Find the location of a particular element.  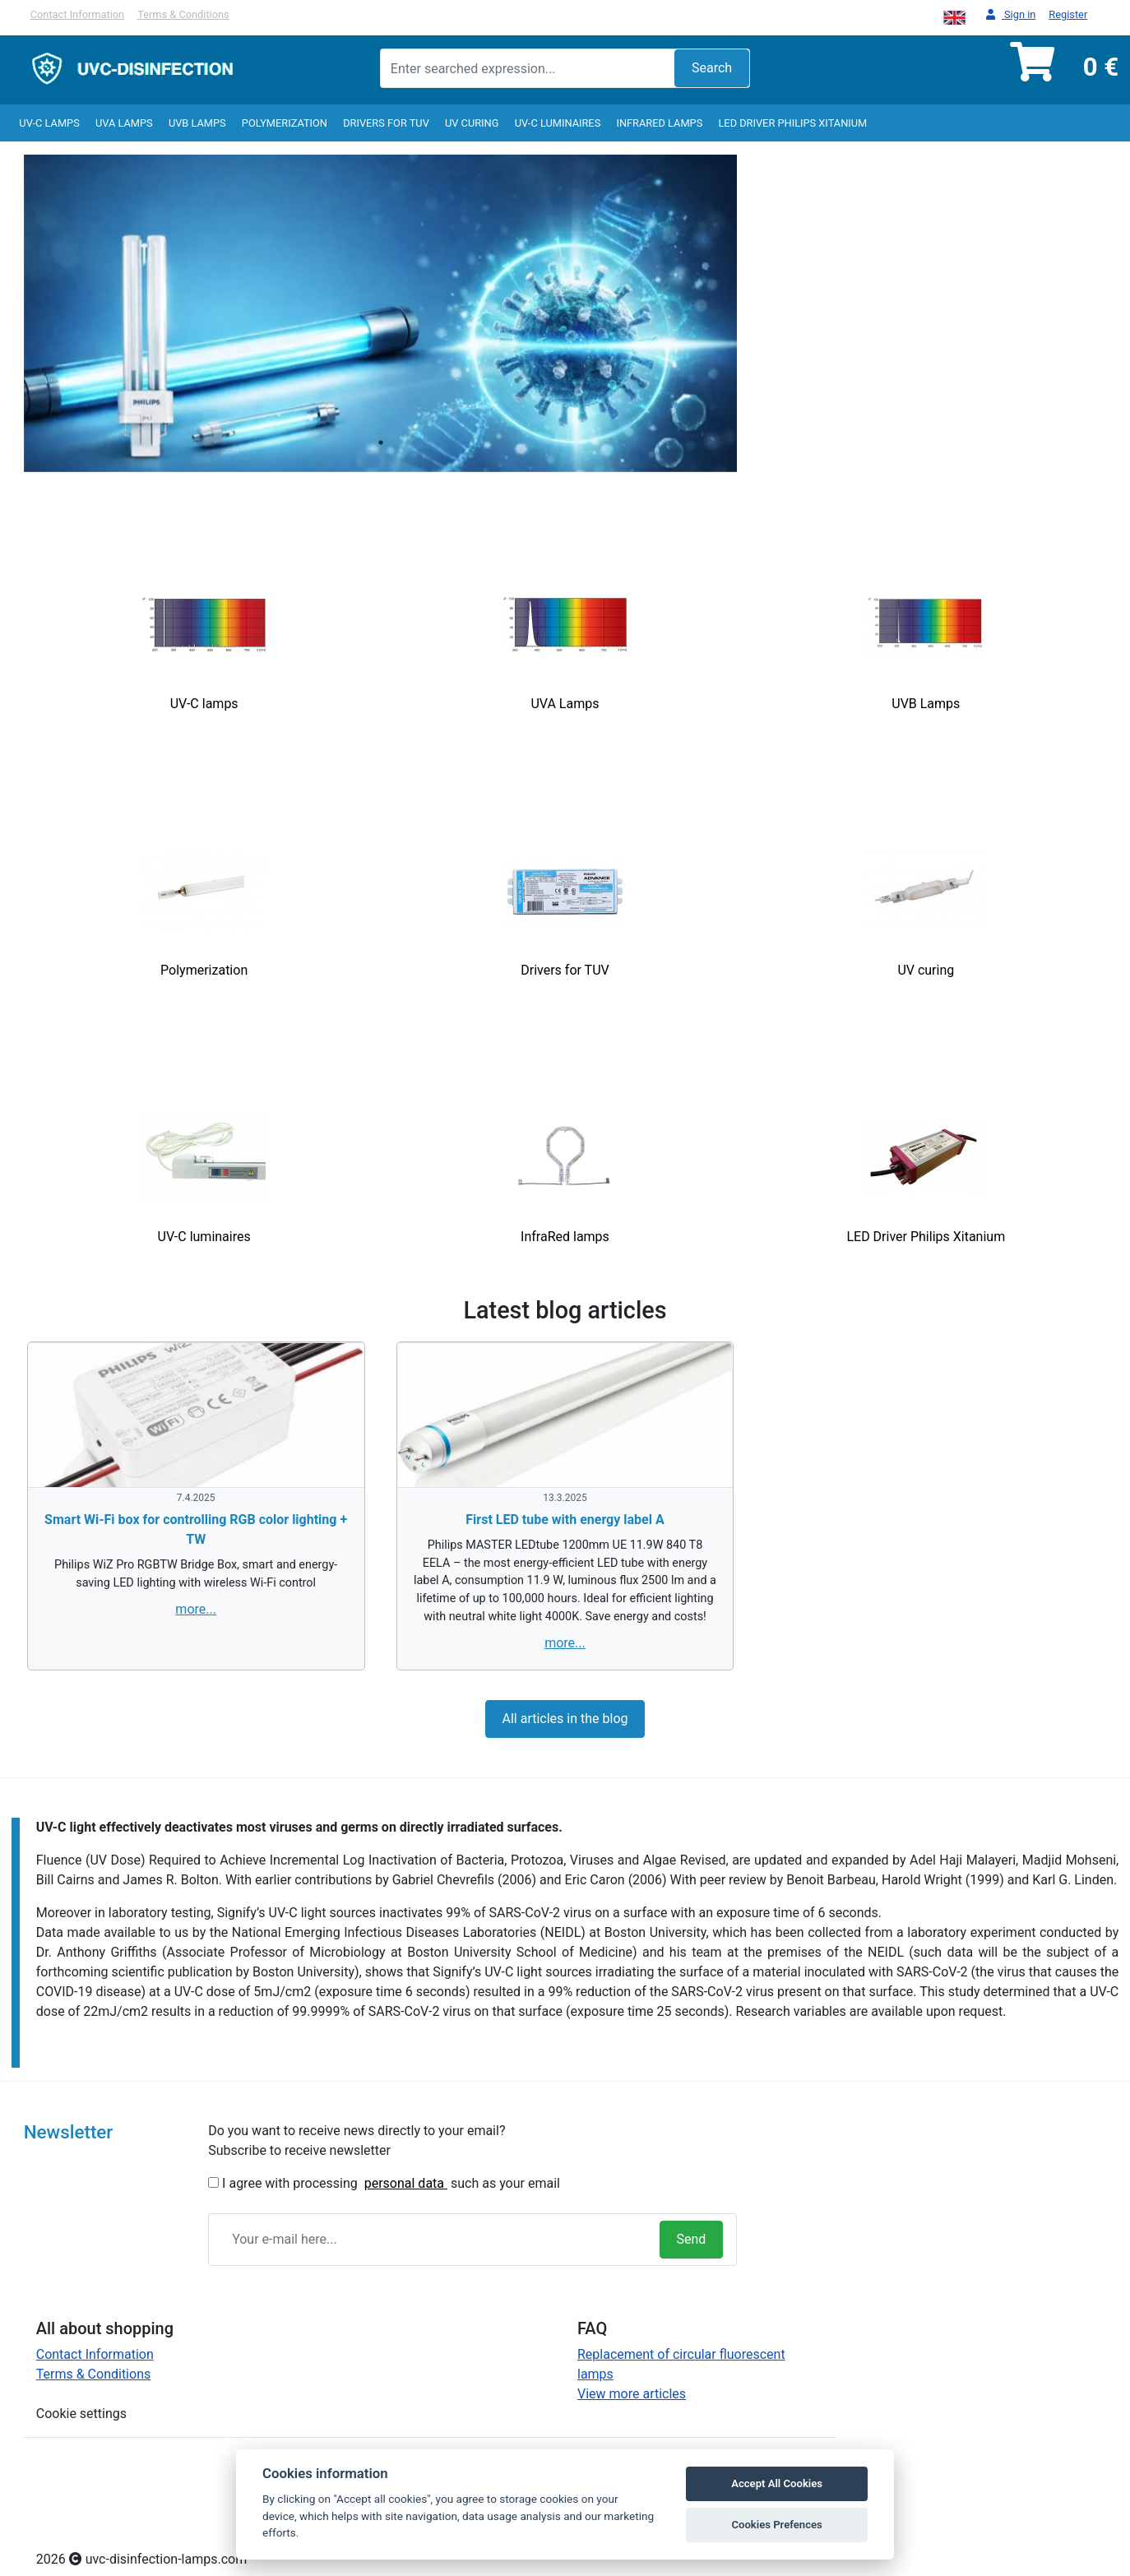

LED Driver Philips Xitanium is located at coordinates (792, 123).